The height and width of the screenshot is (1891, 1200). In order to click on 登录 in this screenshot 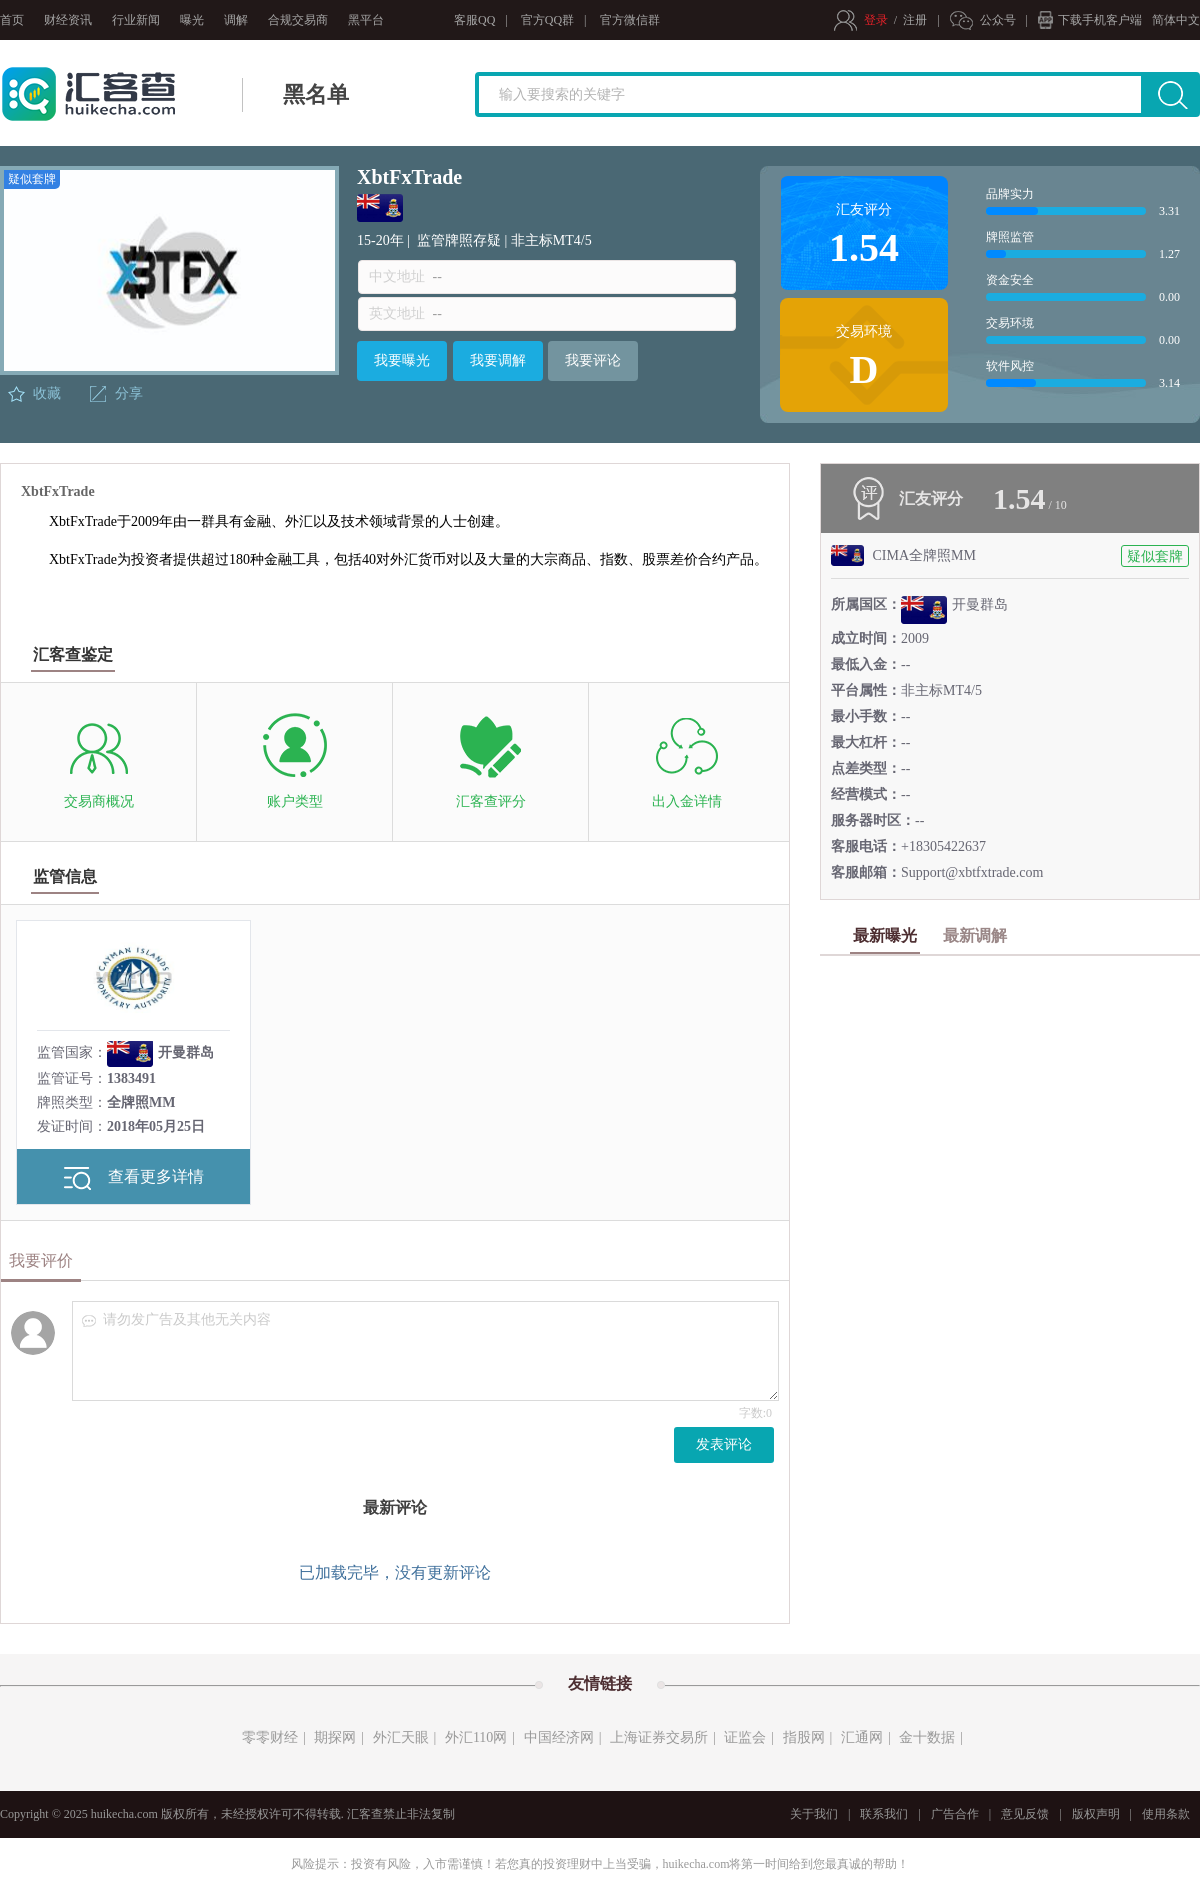, I will do `click(876, 20)`.